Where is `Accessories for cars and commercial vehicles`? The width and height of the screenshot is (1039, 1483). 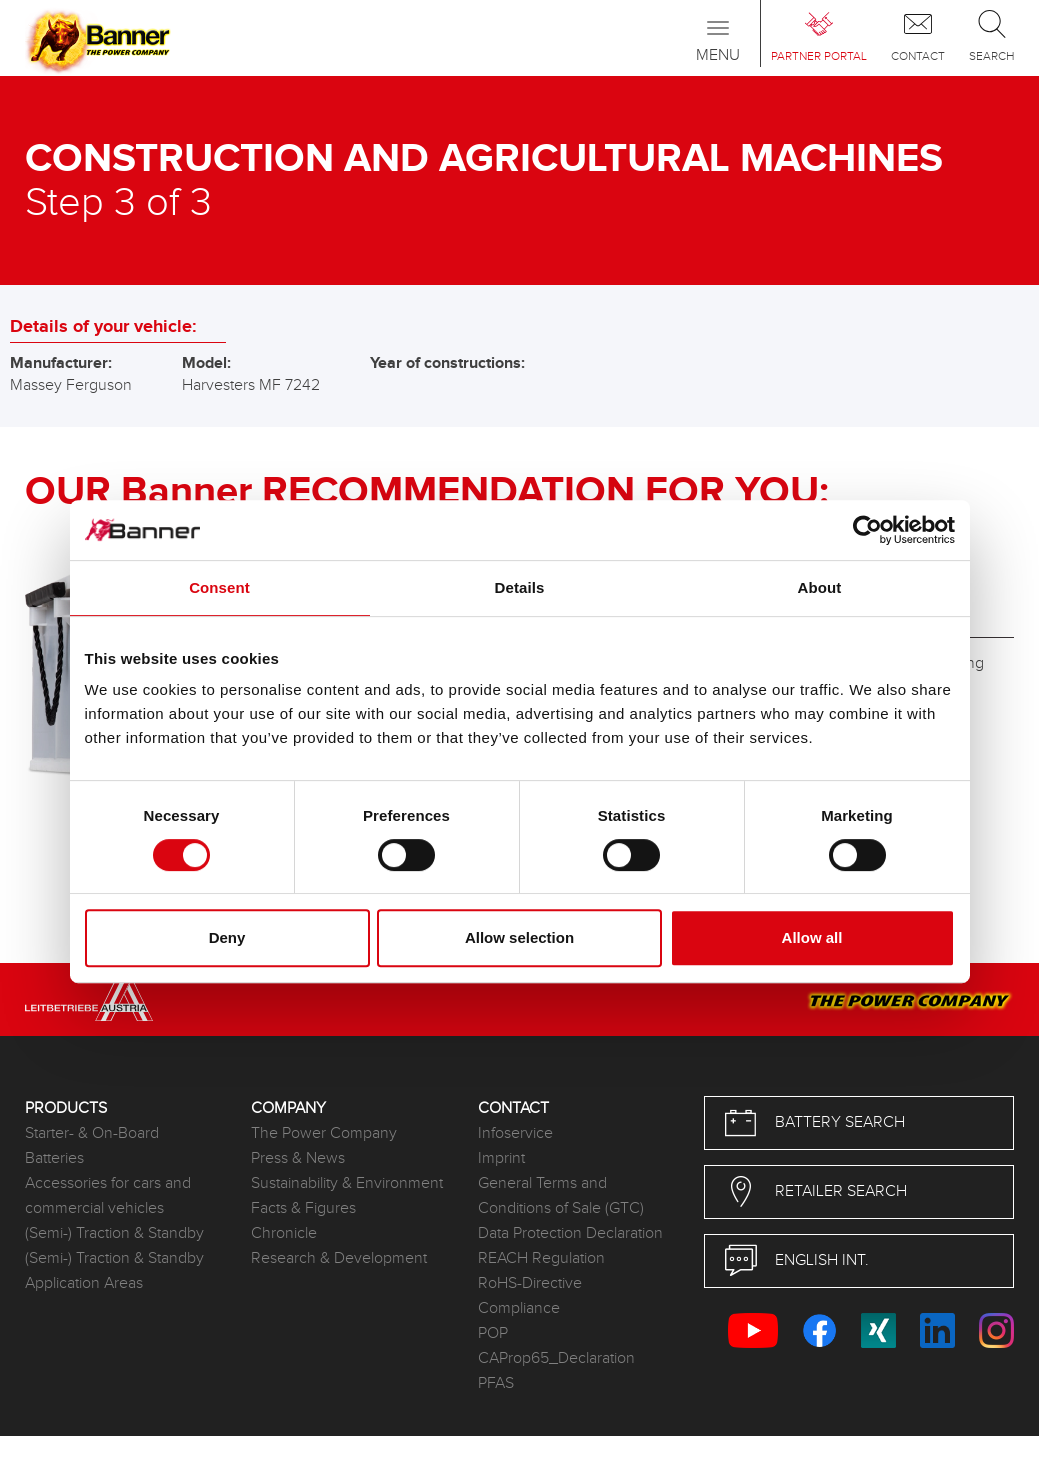 Accessories for cars and commercial vehicles is located at coordinates (108, 1196).